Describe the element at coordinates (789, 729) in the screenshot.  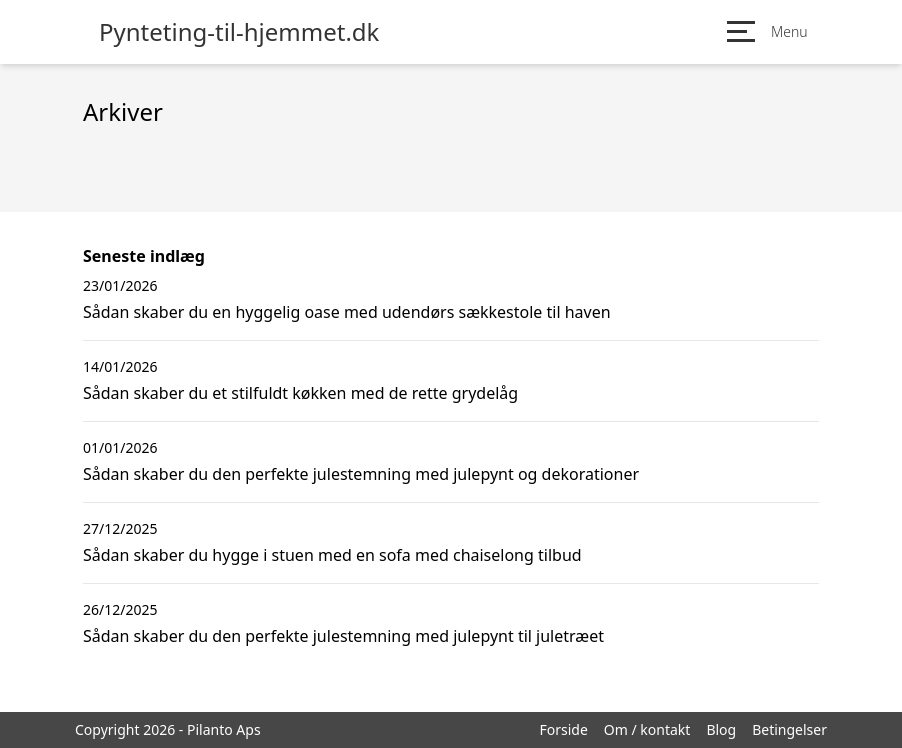
I see `Betingelser` at that location.